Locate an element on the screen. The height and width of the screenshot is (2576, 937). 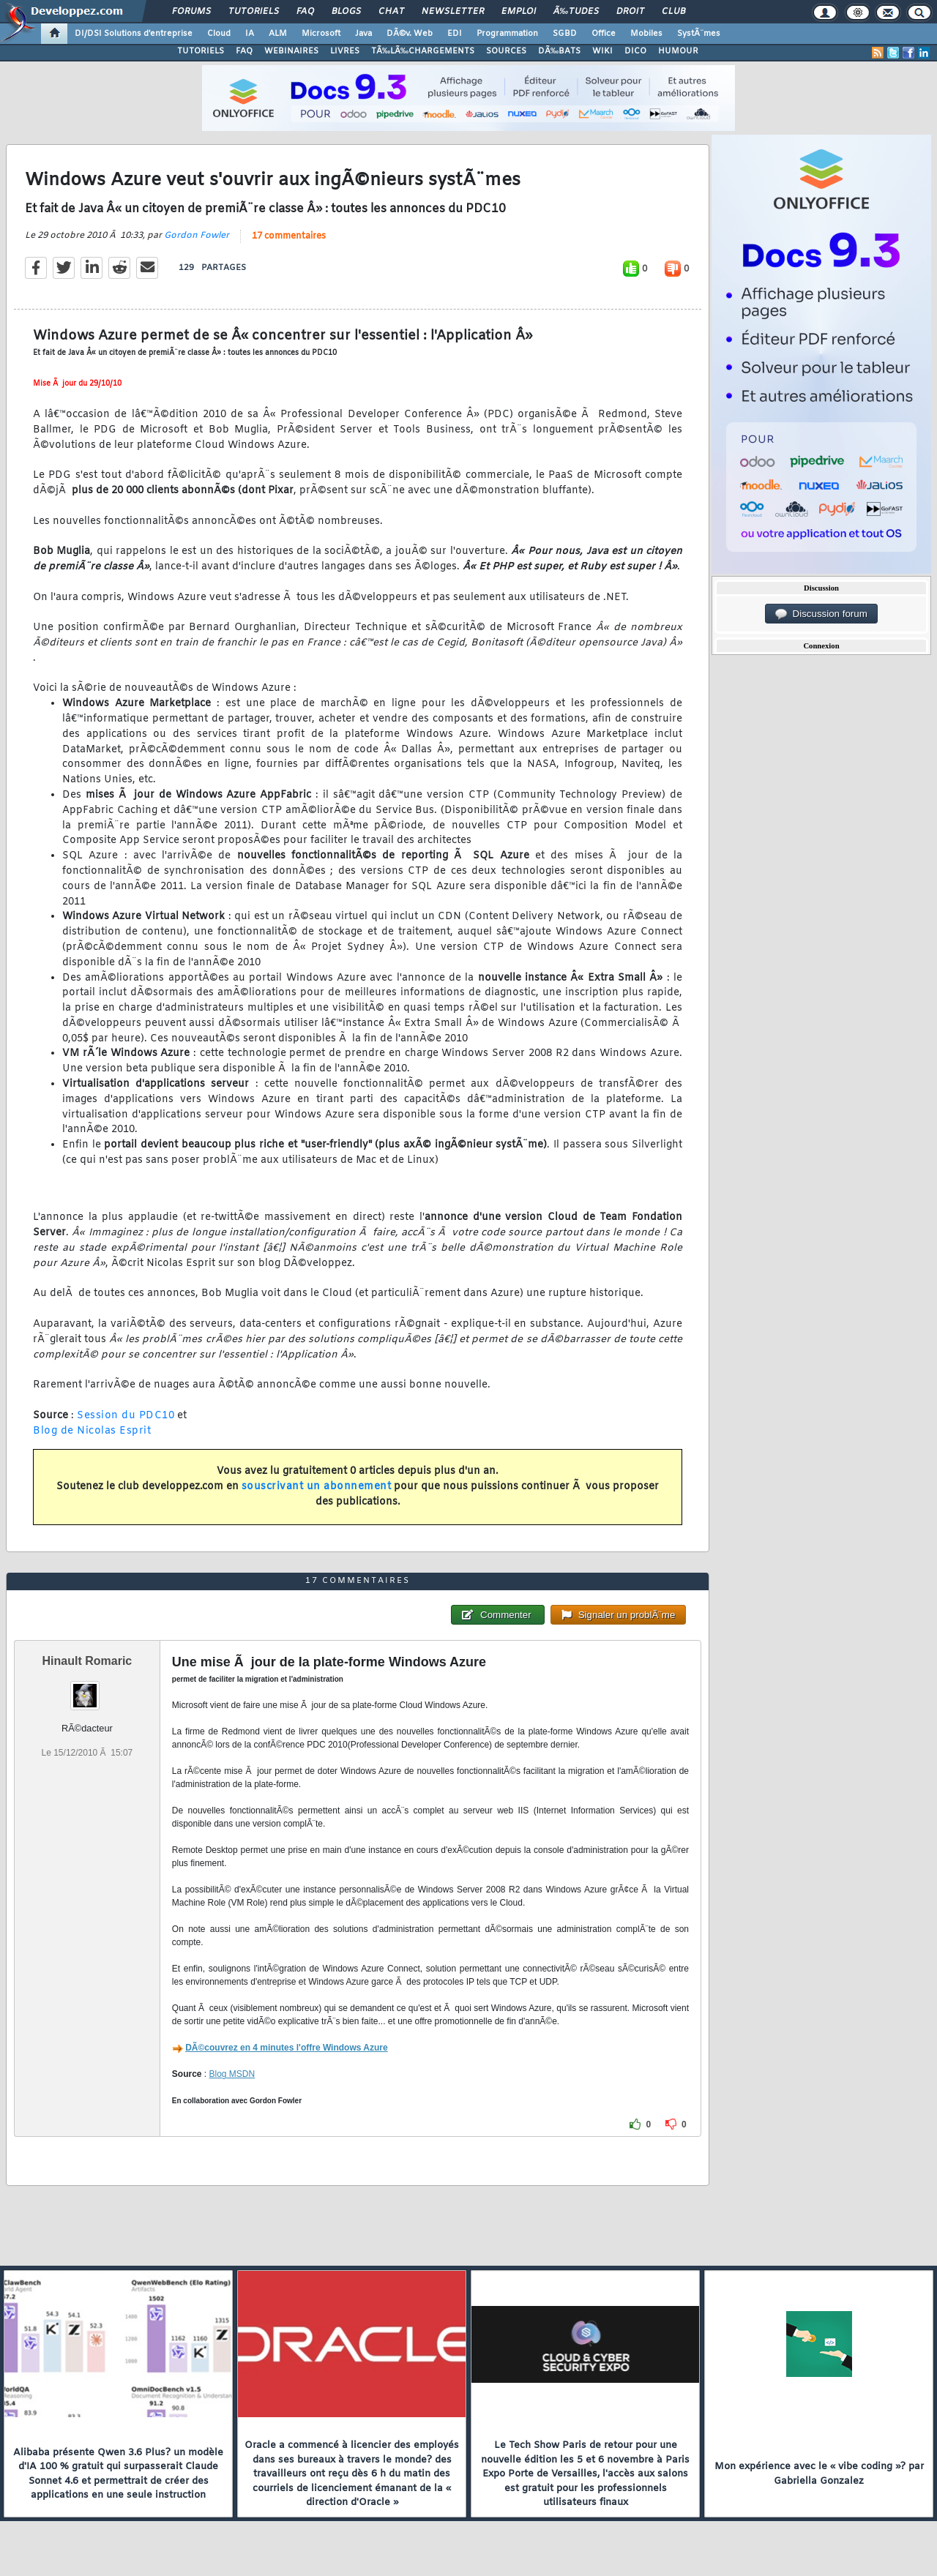
Gordon Fowler is located at coordinates (196, 236).